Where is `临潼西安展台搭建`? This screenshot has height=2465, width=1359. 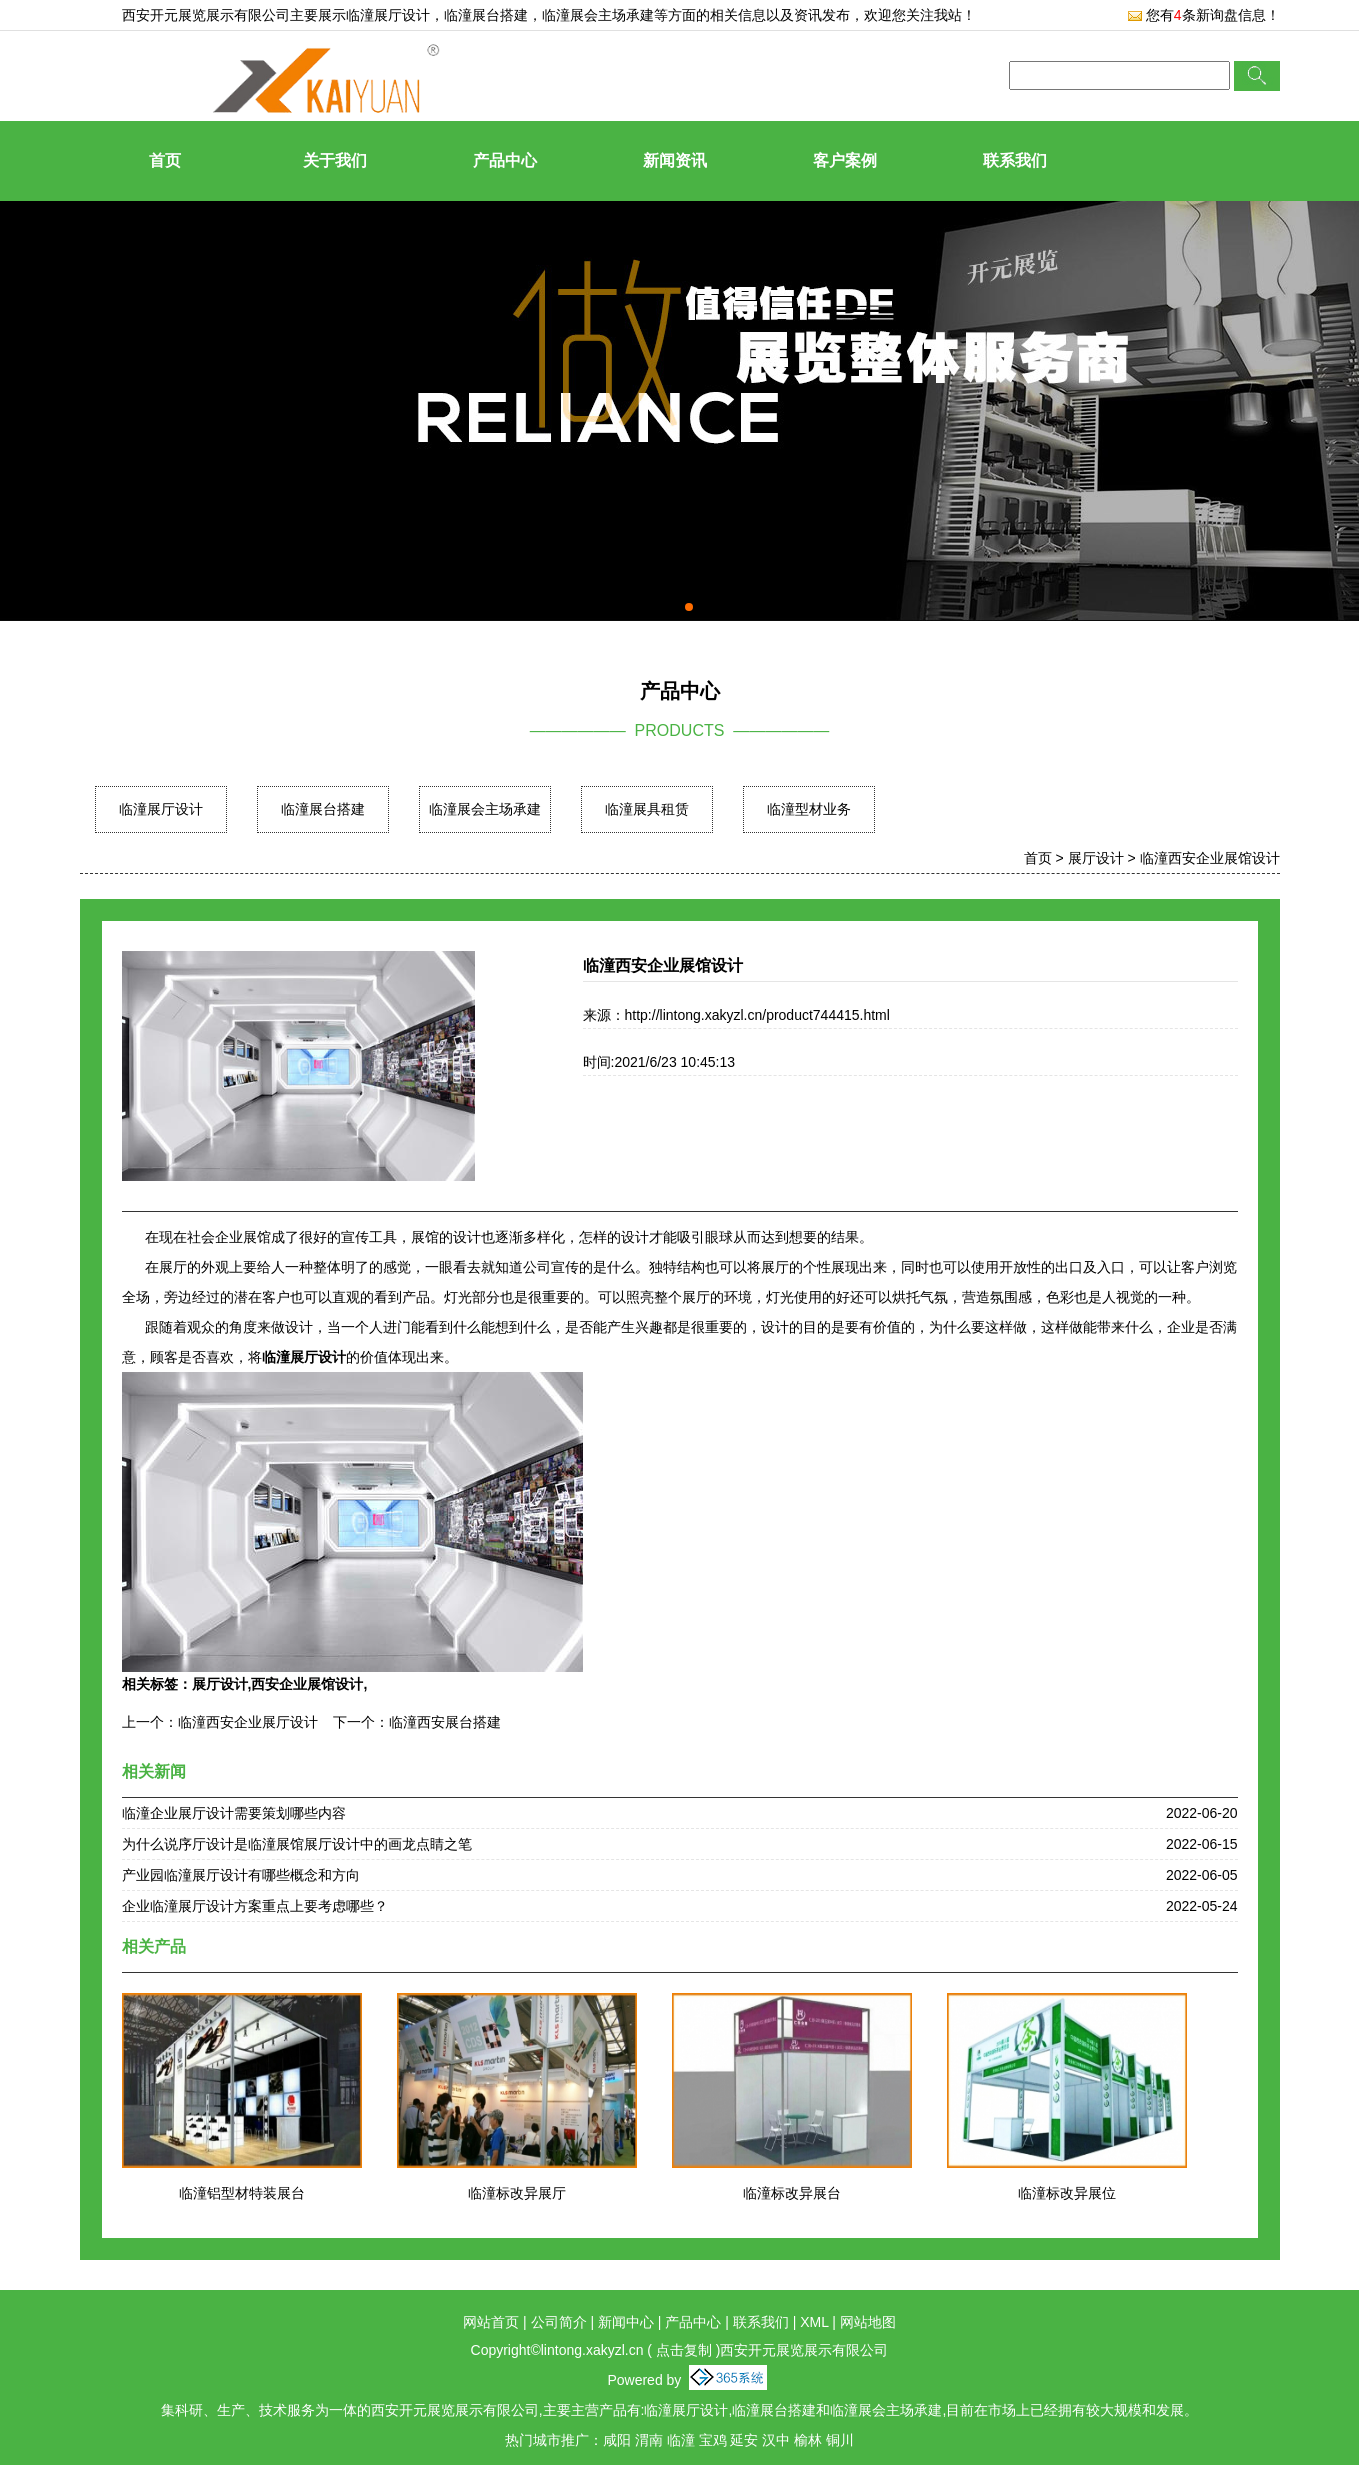
临潼西安展台搭建 is located at coordinates (445, 1722).